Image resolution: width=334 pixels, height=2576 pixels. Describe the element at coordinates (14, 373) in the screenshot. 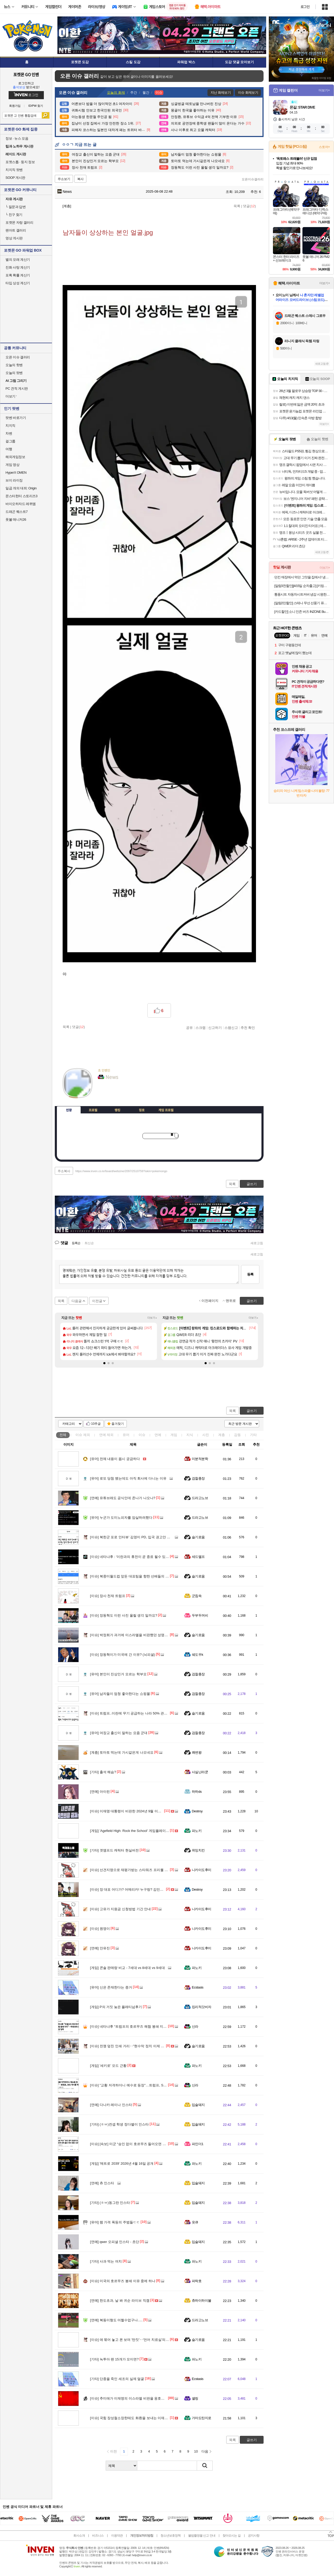

I see `오늘의 팟벤` at that location.